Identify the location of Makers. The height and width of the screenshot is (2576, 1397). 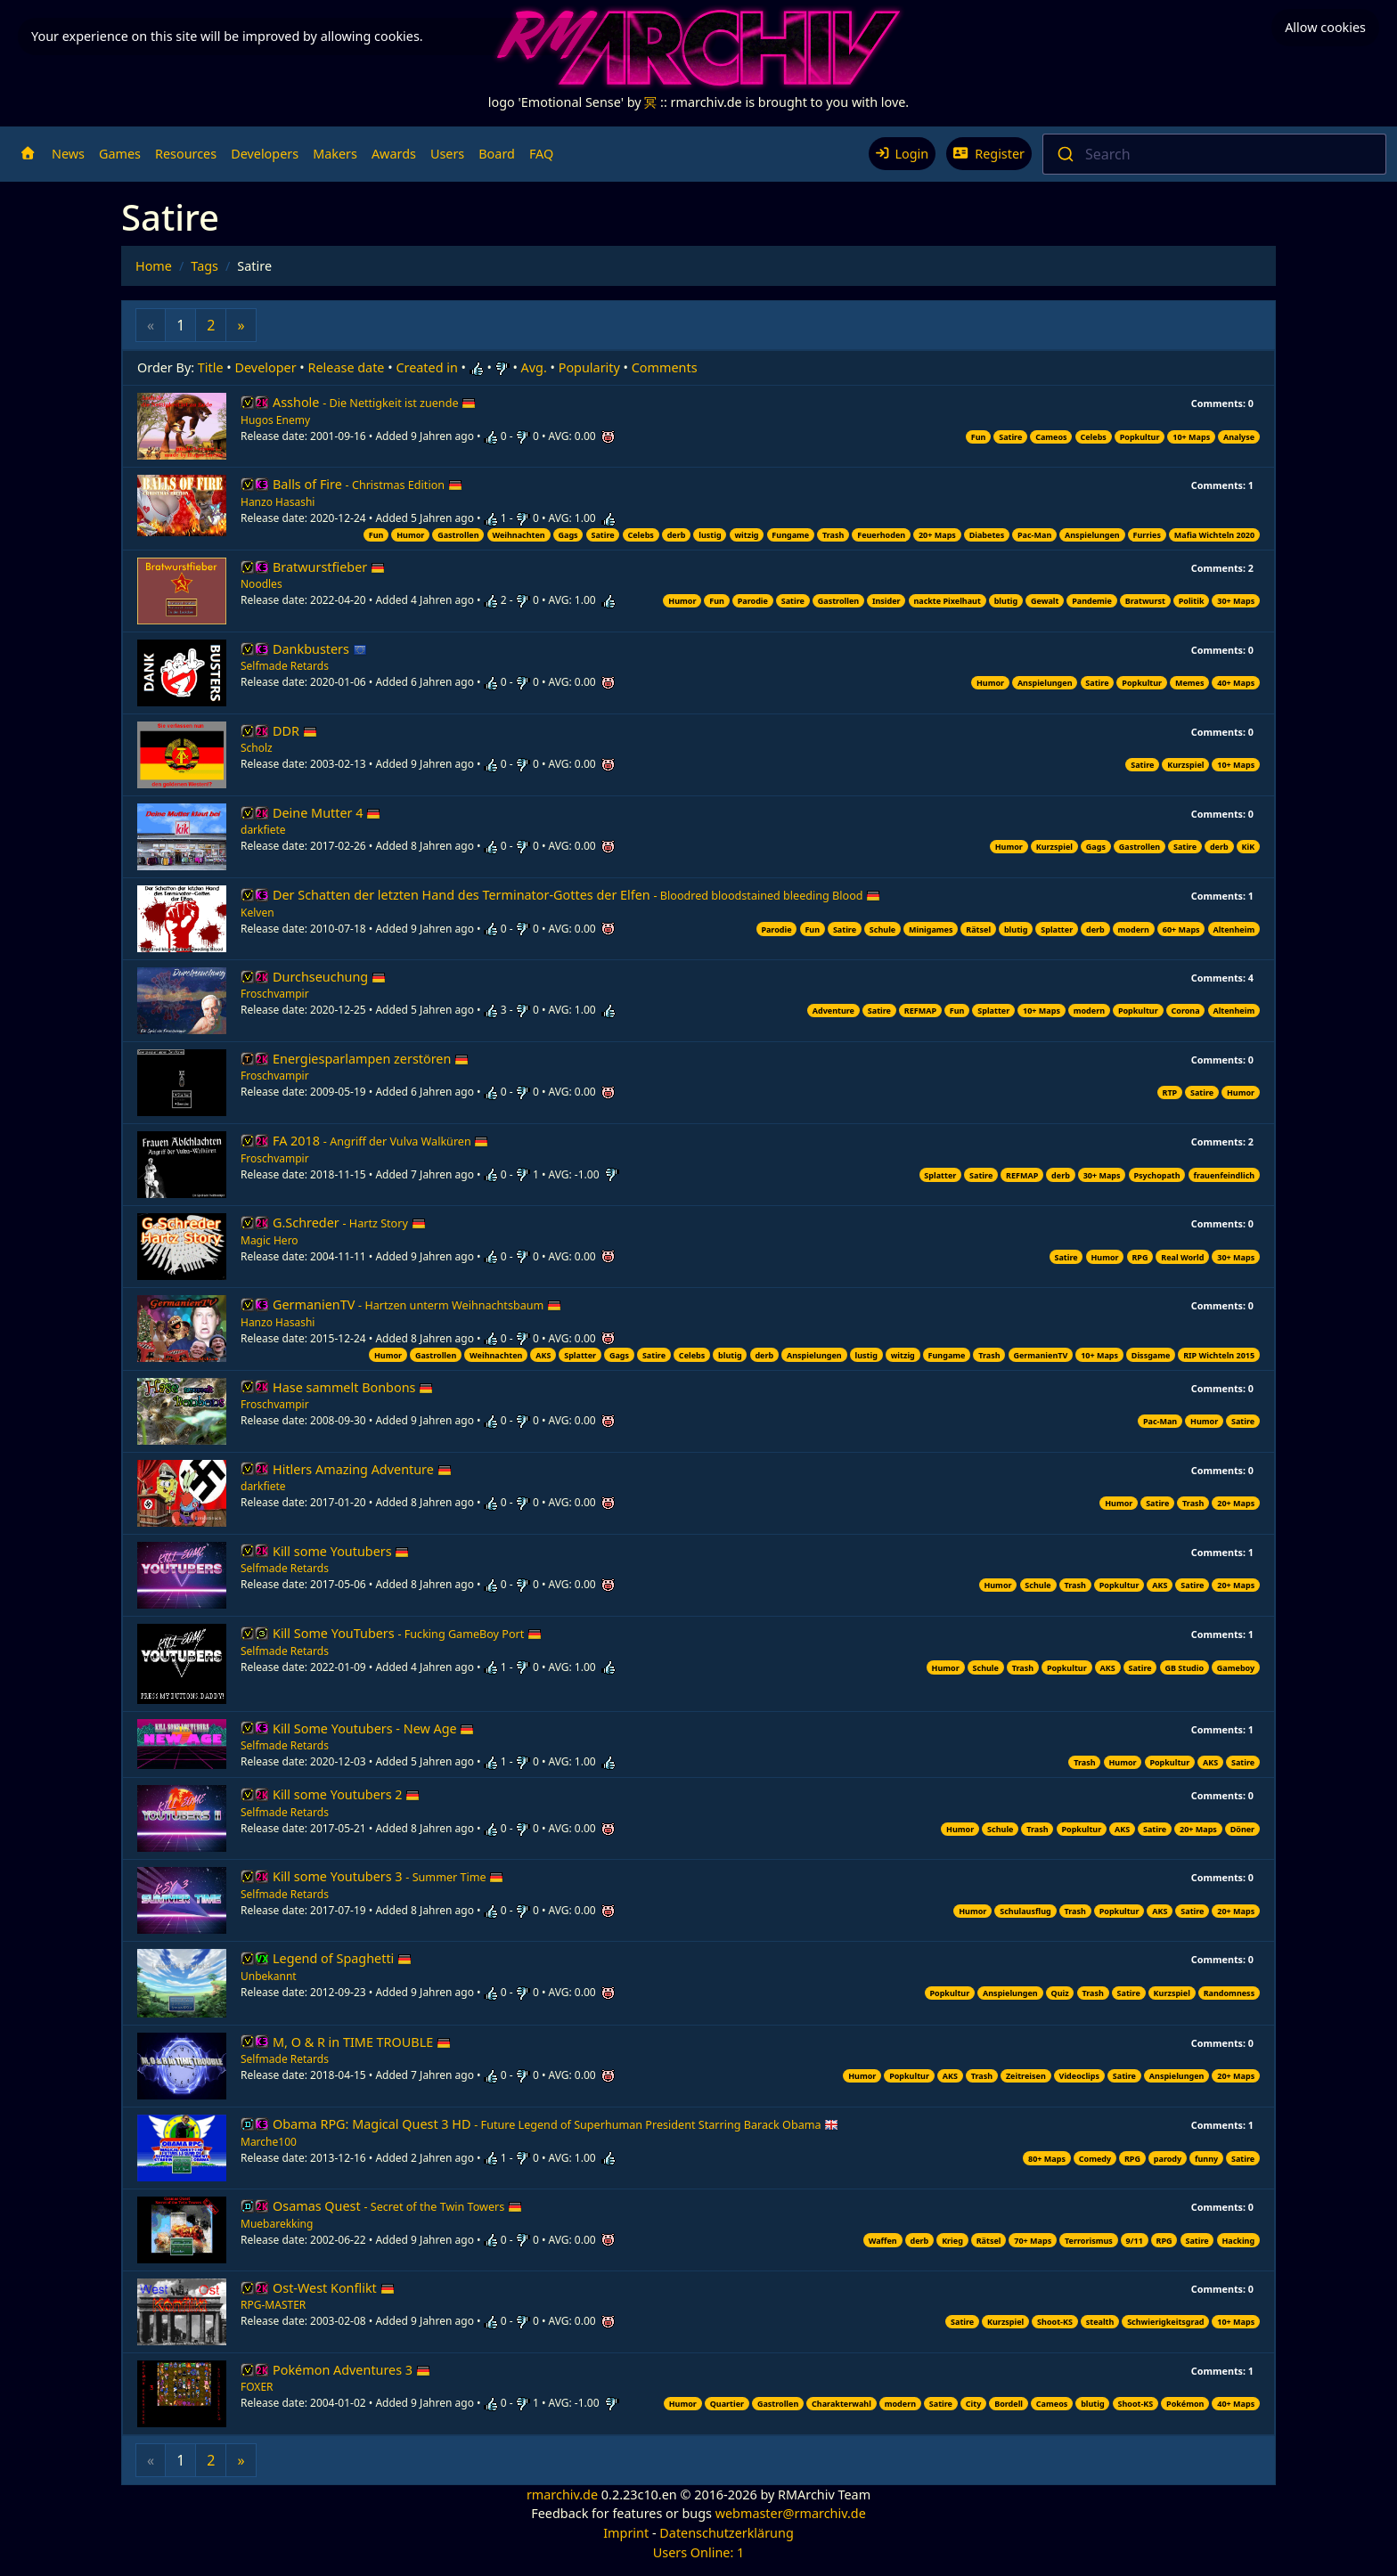
(335, 153).